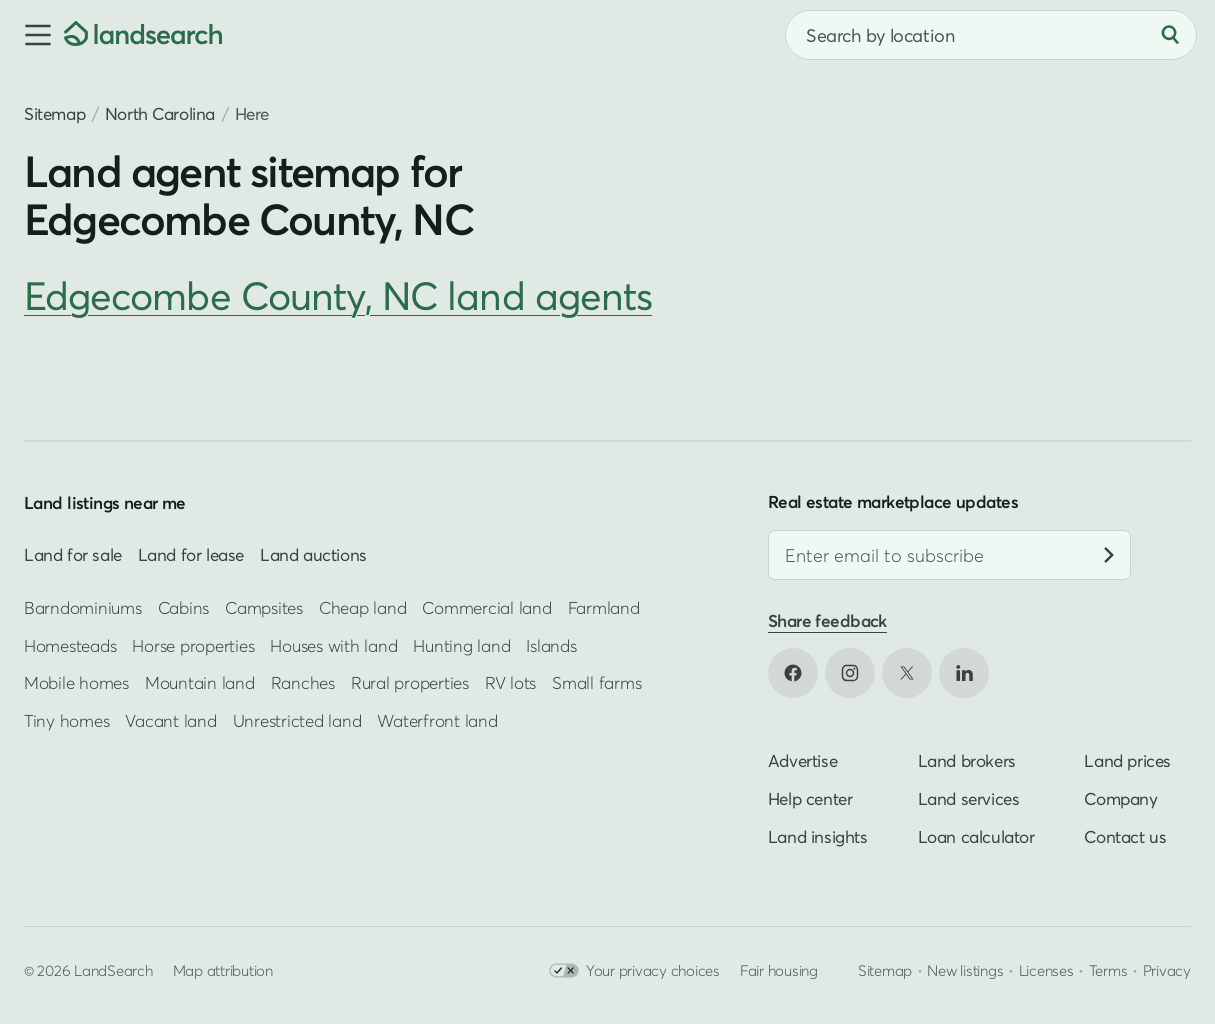  I want to click on Help center, so click(810, 798).